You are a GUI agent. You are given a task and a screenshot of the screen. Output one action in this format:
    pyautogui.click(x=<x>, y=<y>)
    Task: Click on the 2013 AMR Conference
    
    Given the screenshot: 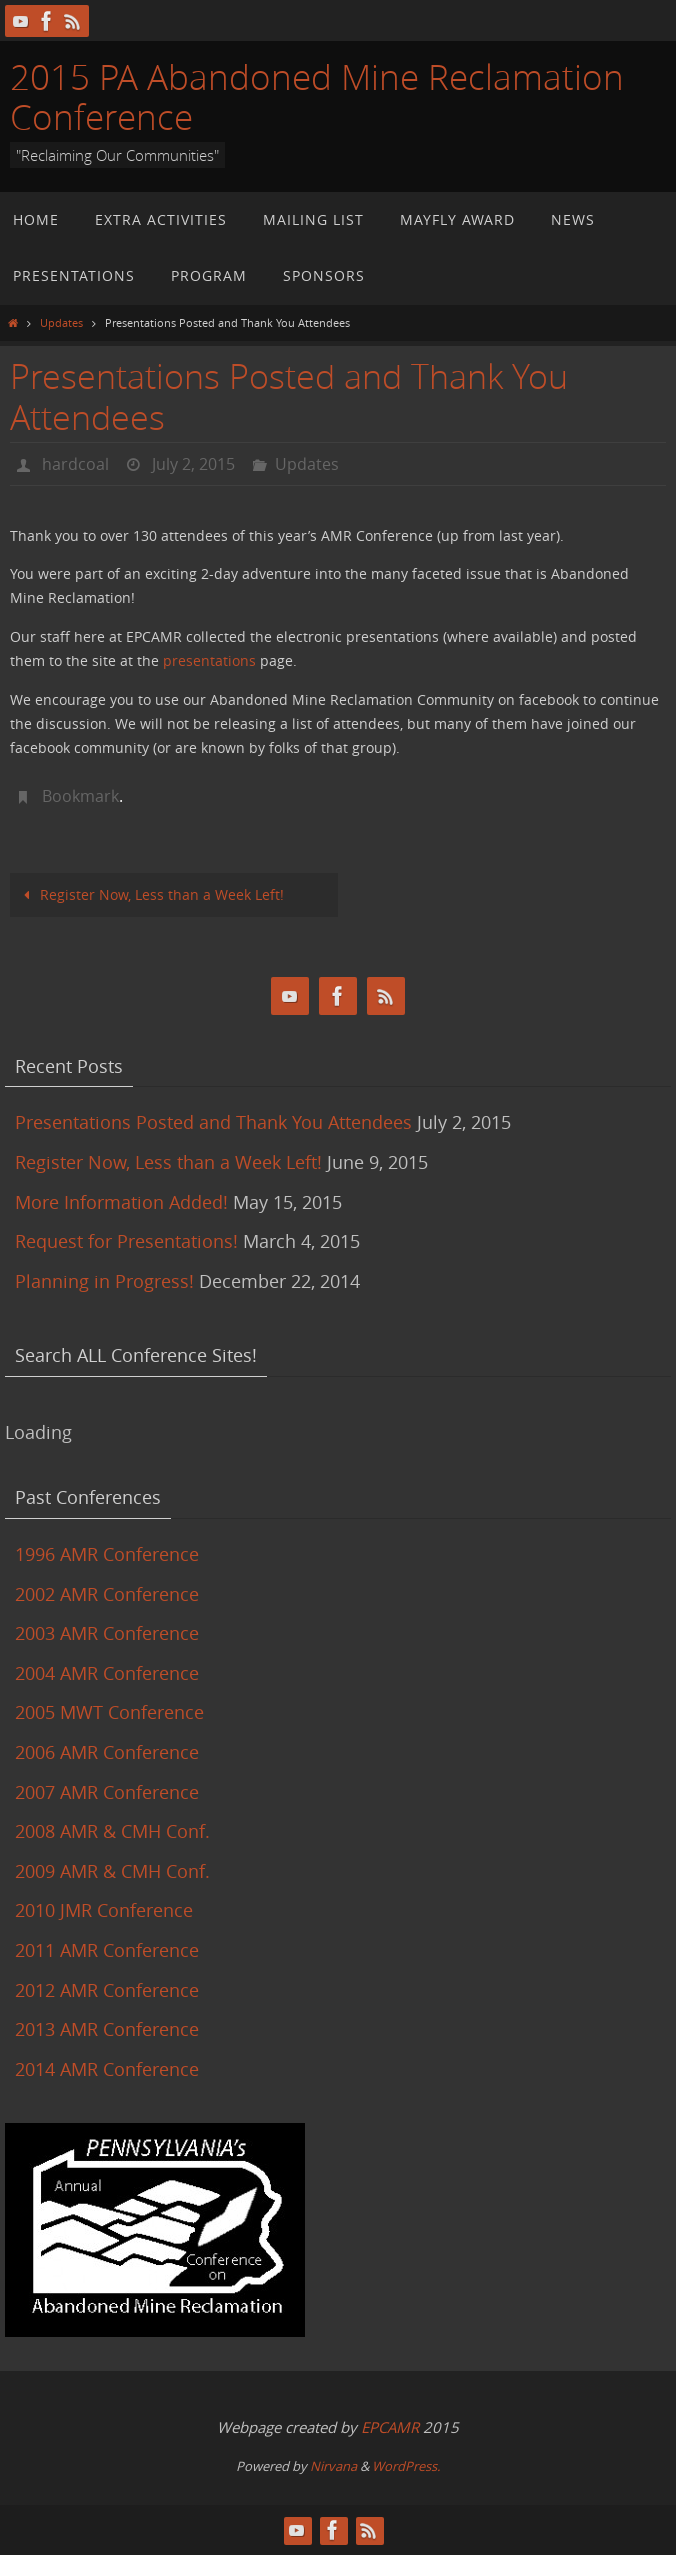 What is the action you would take?
    pyautogui.click(x=107, y=2029)
    